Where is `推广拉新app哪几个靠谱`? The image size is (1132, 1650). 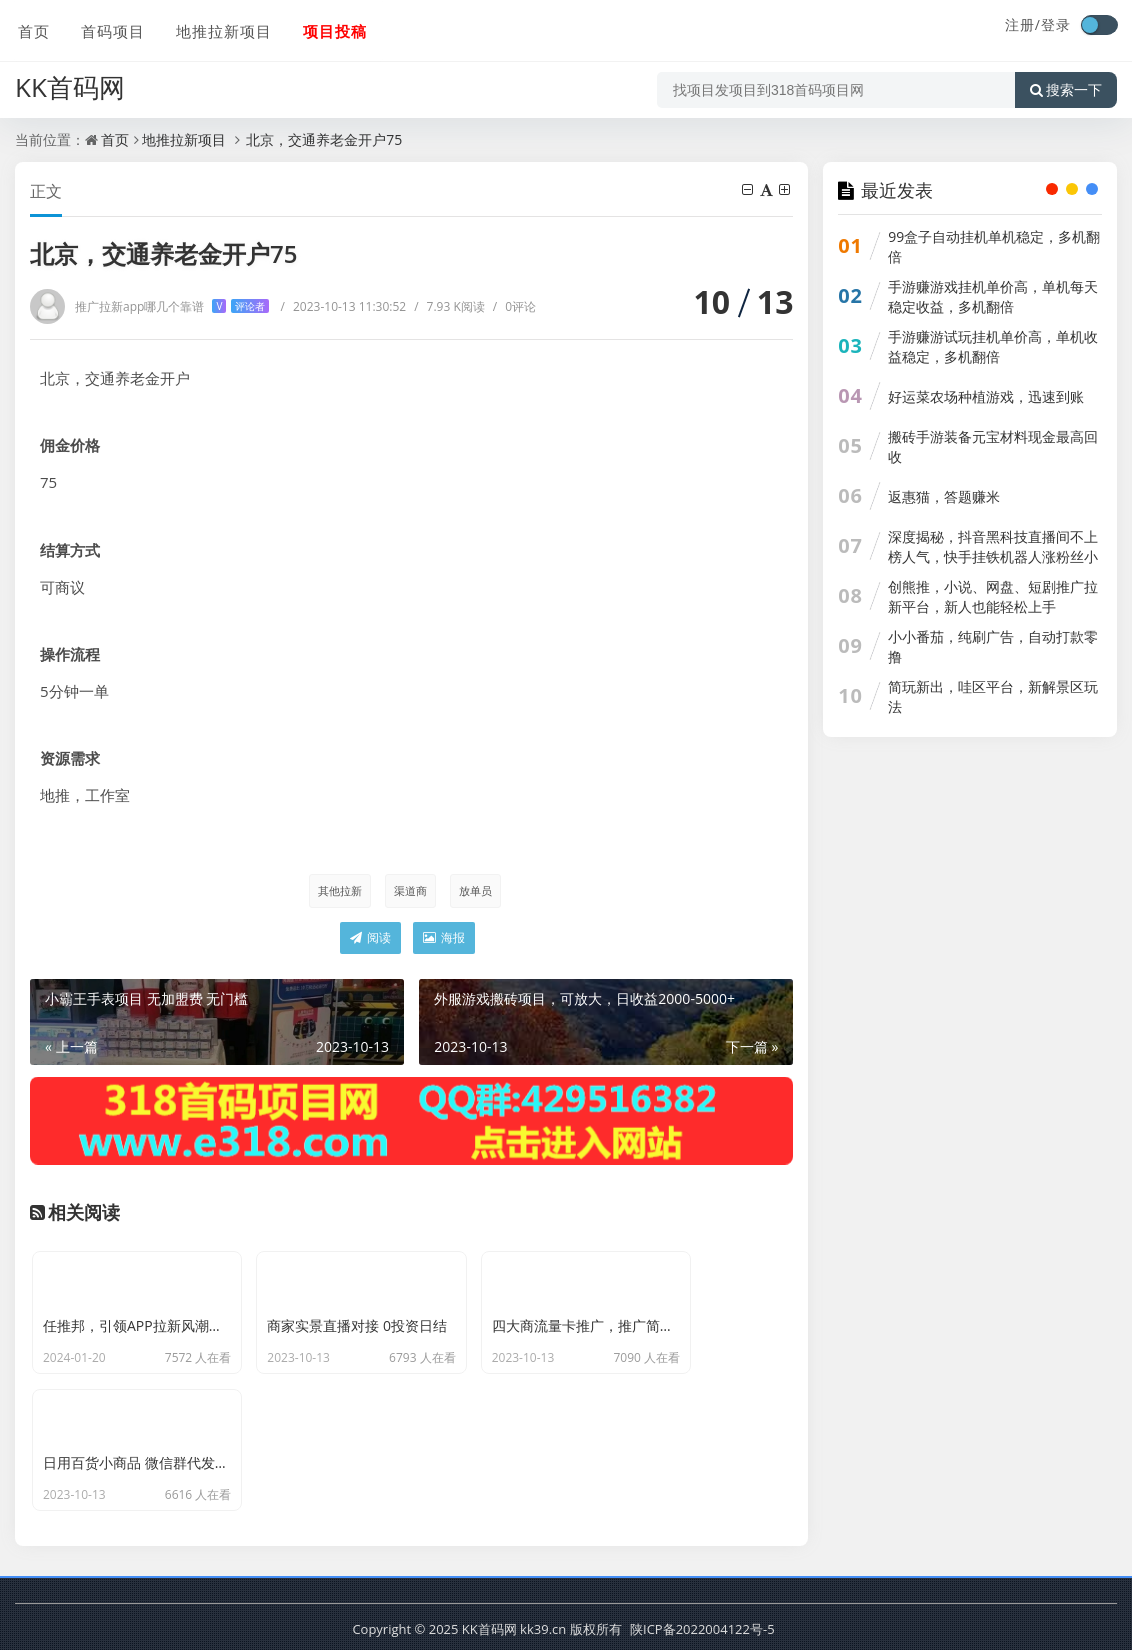 推广拉新app哪几个靠谱 is located at coordinates (172, 306).